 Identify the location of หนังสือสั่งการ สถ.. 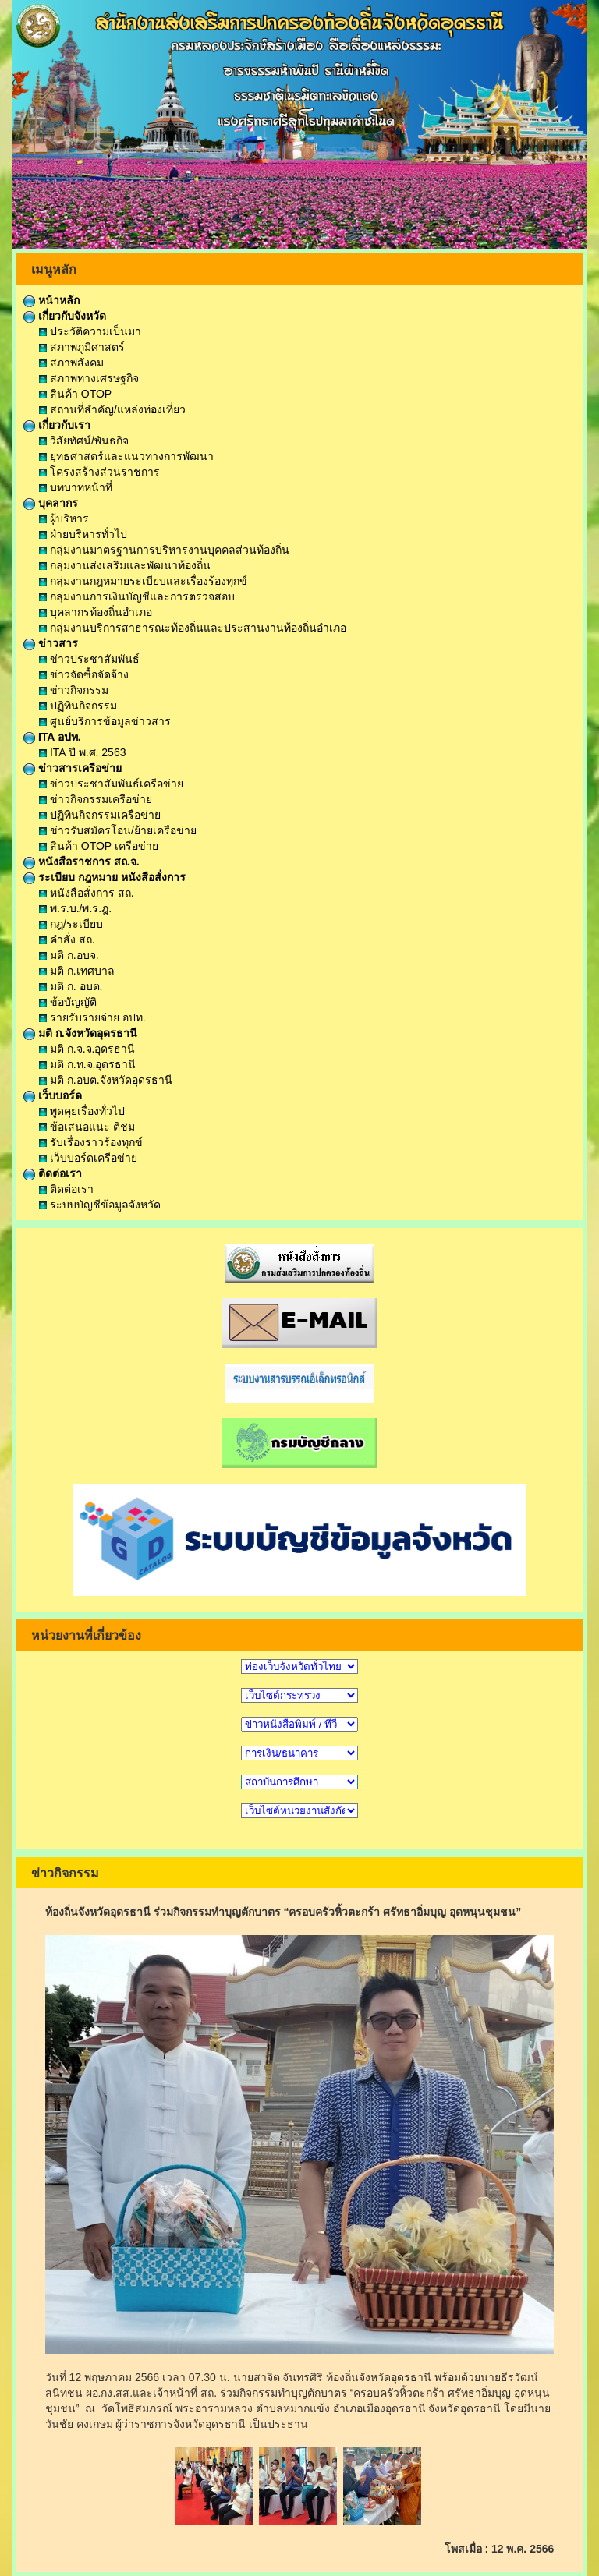
(86, 892).